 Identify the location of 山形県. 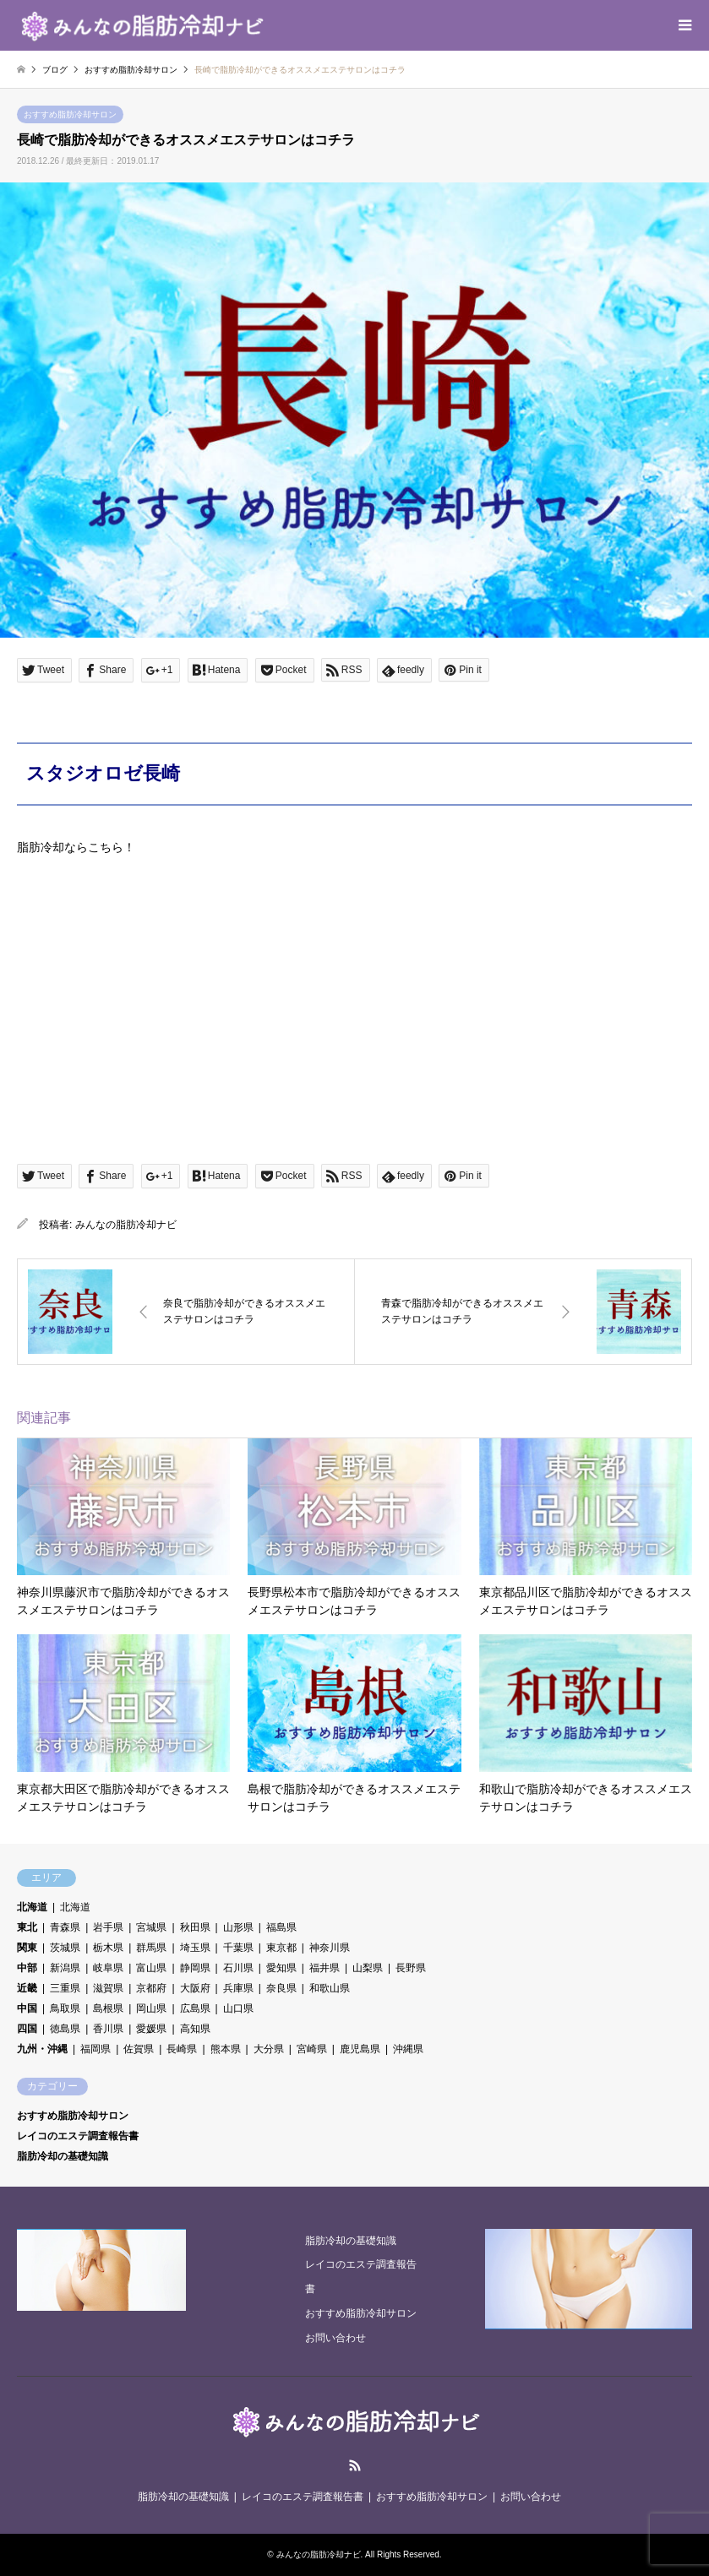
(238, 1927).